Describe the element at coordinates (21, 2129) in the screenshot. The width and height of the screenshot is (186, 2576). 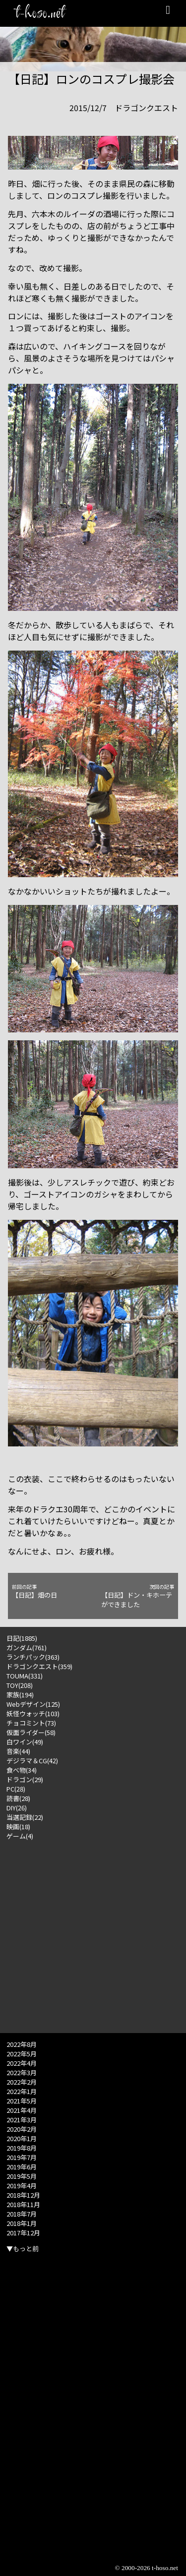
I see `2020年2月` at that location.